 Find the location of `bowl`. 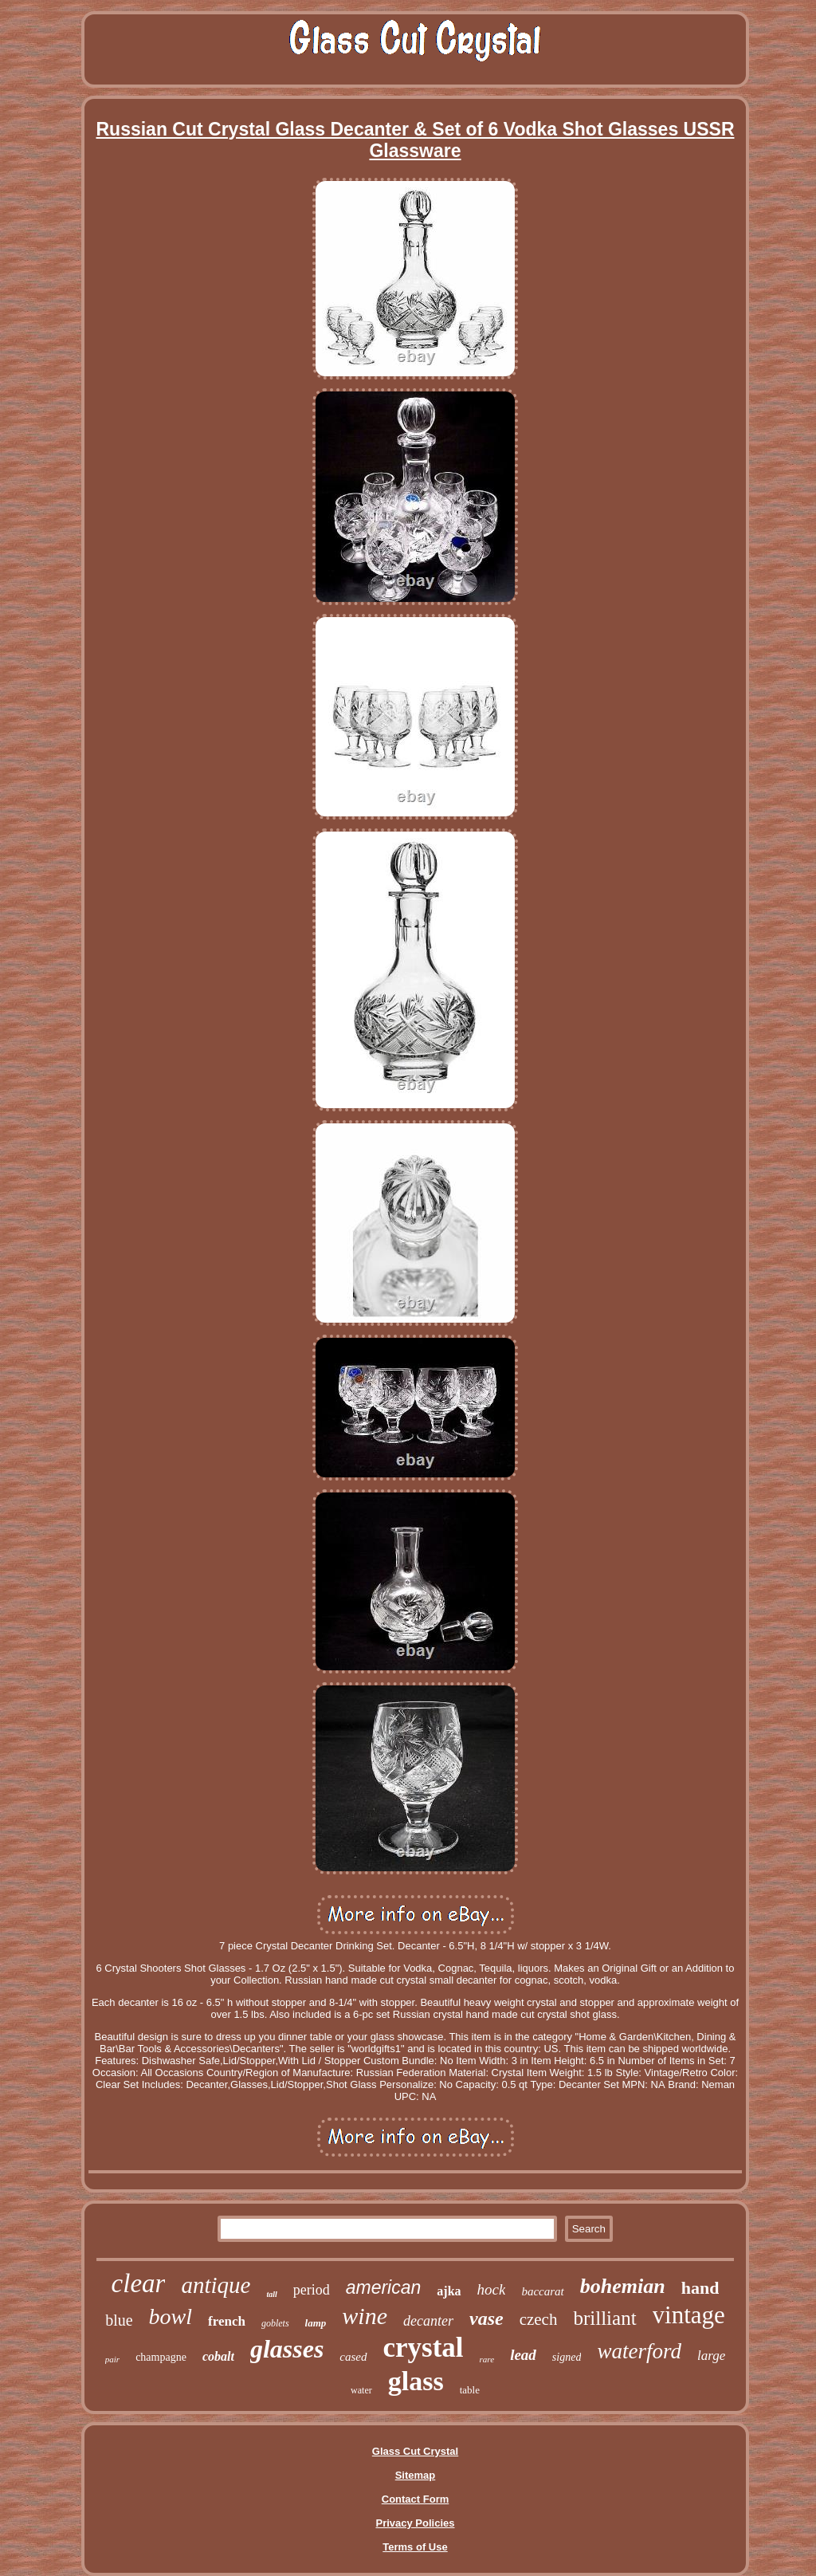

bowl is located at coordinates (170, 2316).